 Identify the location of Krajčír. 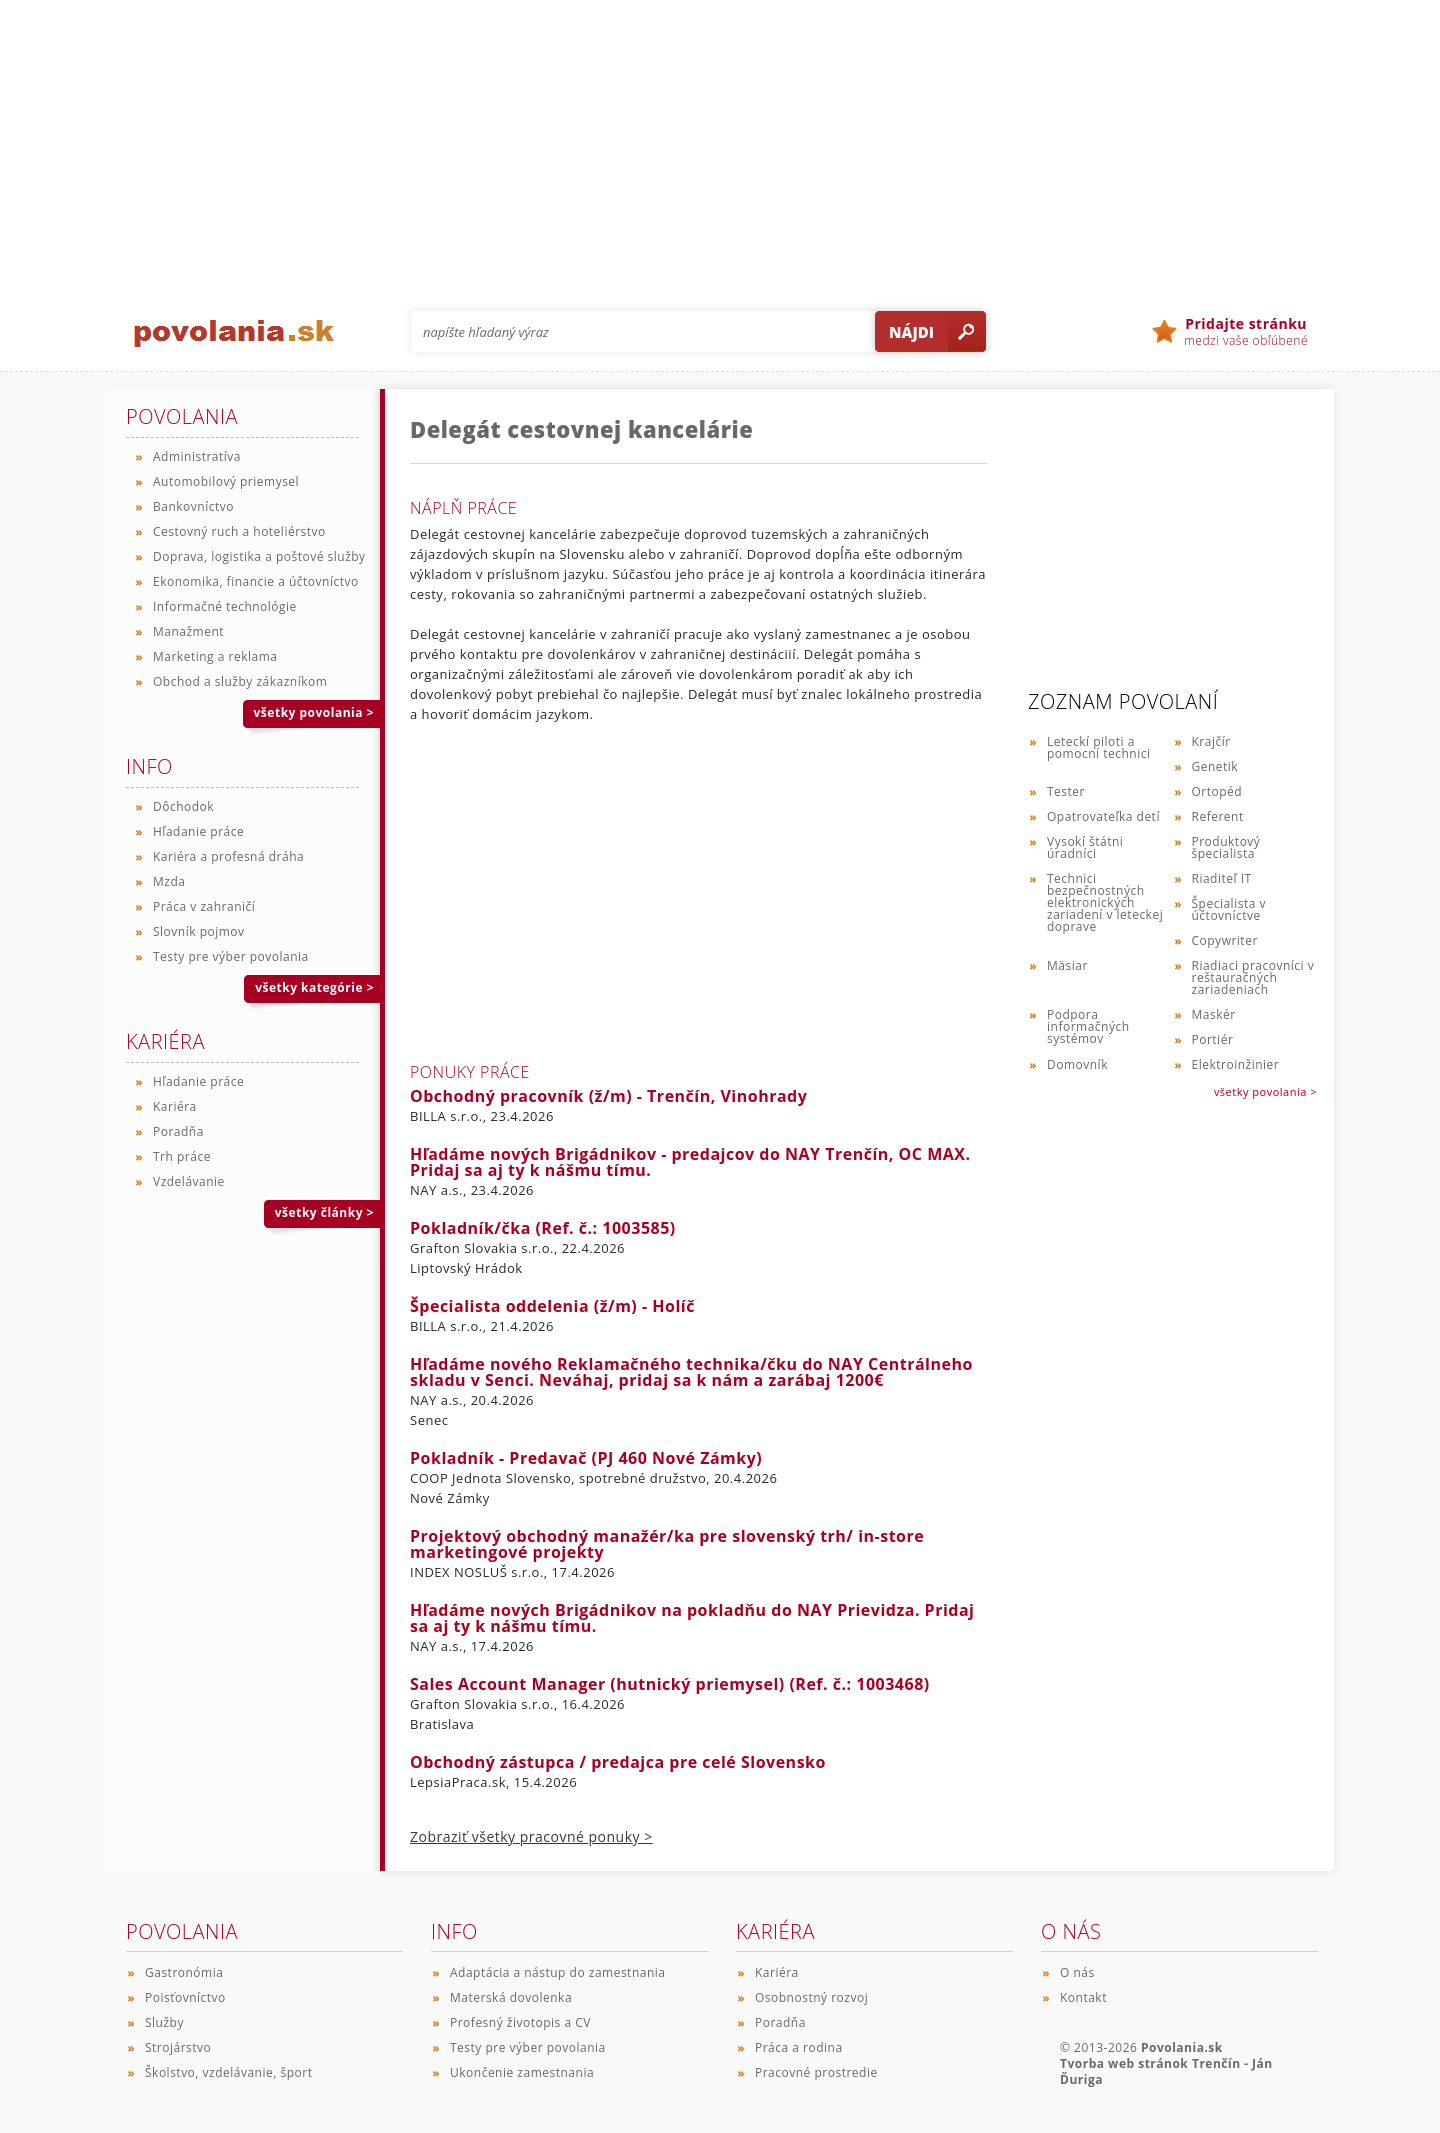
(1211, 741).